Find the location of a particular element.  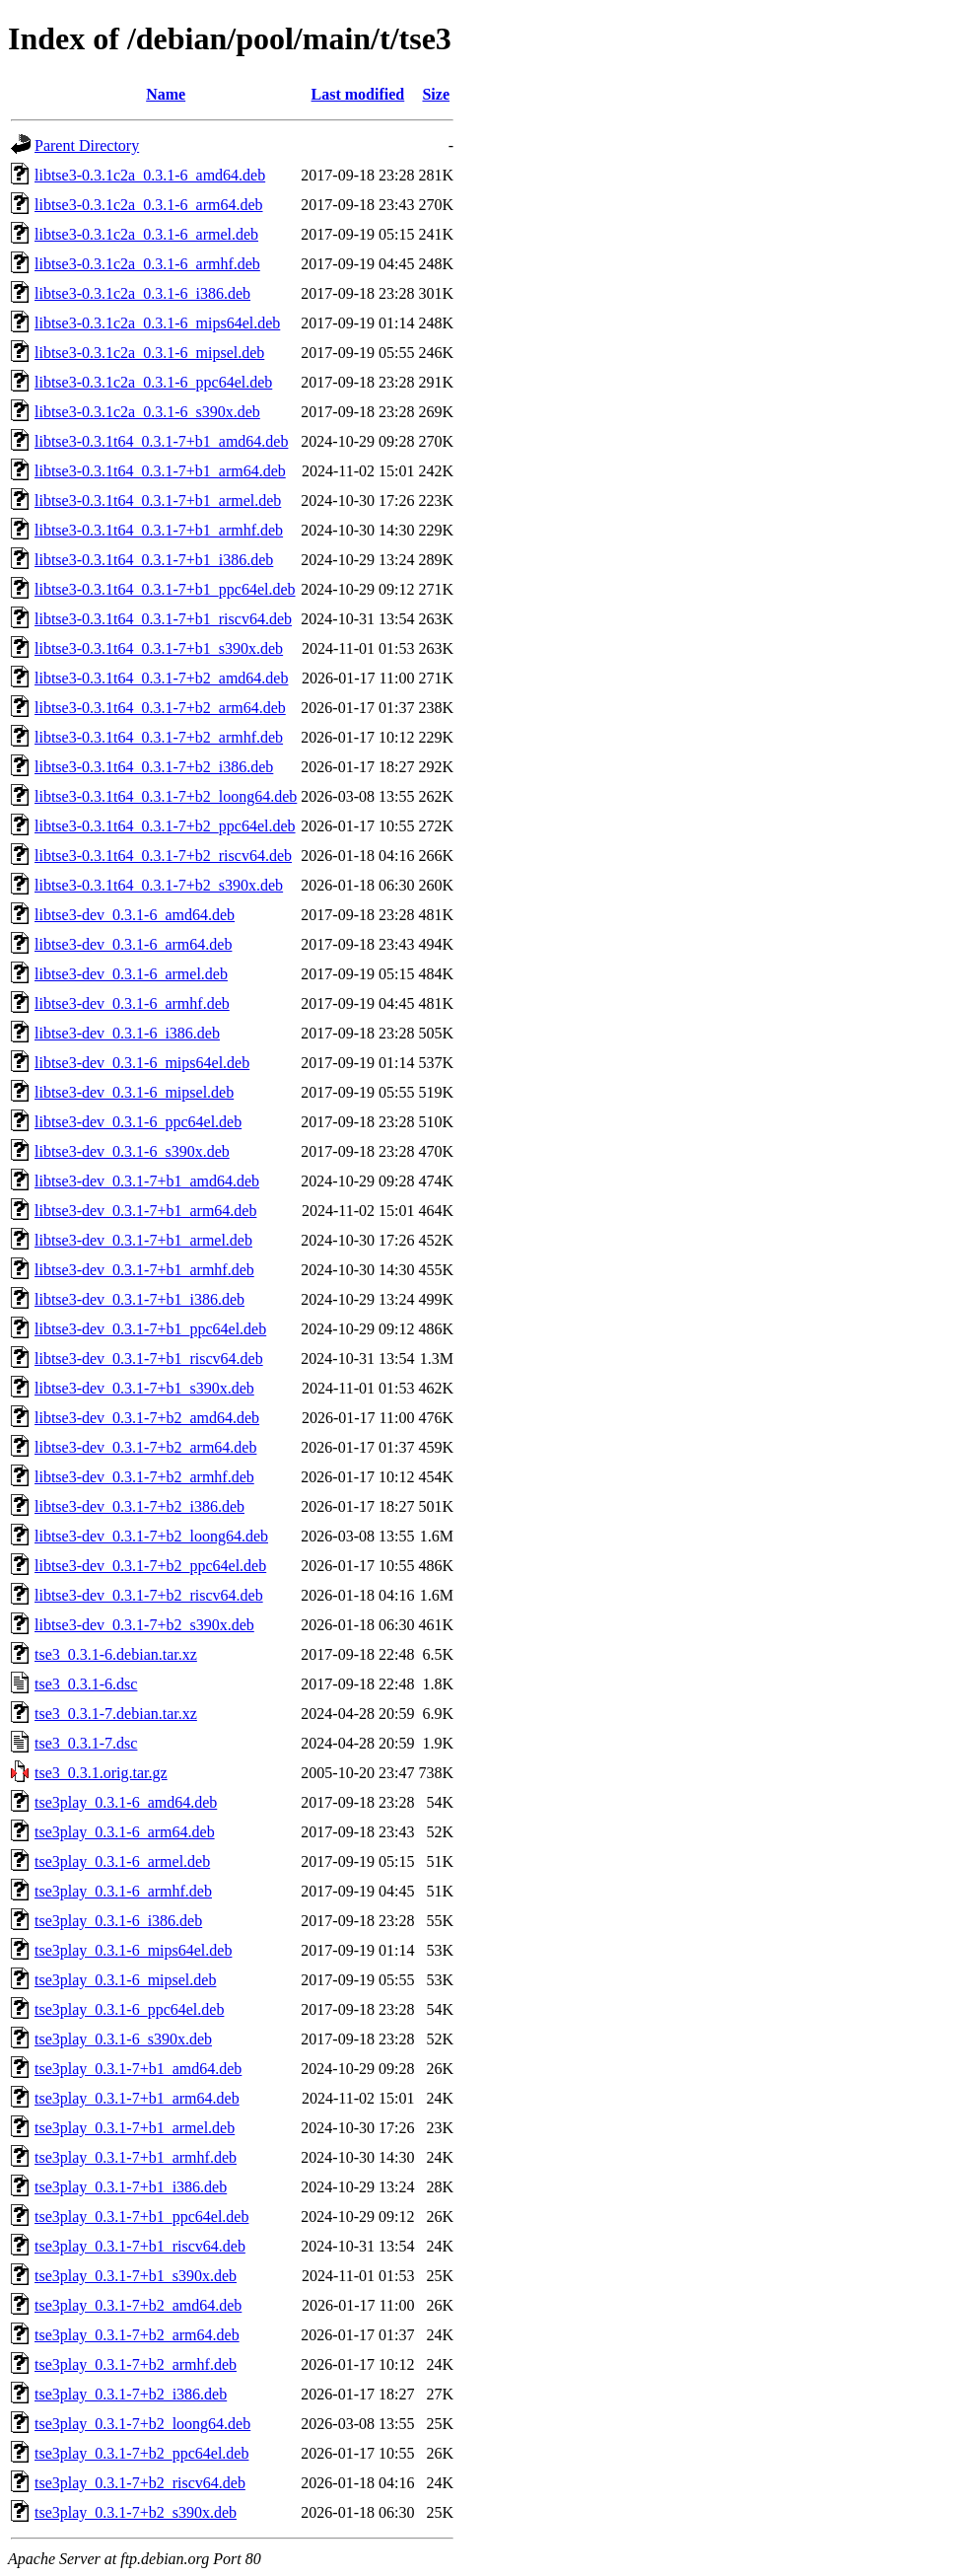

libtse3-0.3.1t64_0.3.1-7+b2_arm64.deb is located at coordinates (160, 707).